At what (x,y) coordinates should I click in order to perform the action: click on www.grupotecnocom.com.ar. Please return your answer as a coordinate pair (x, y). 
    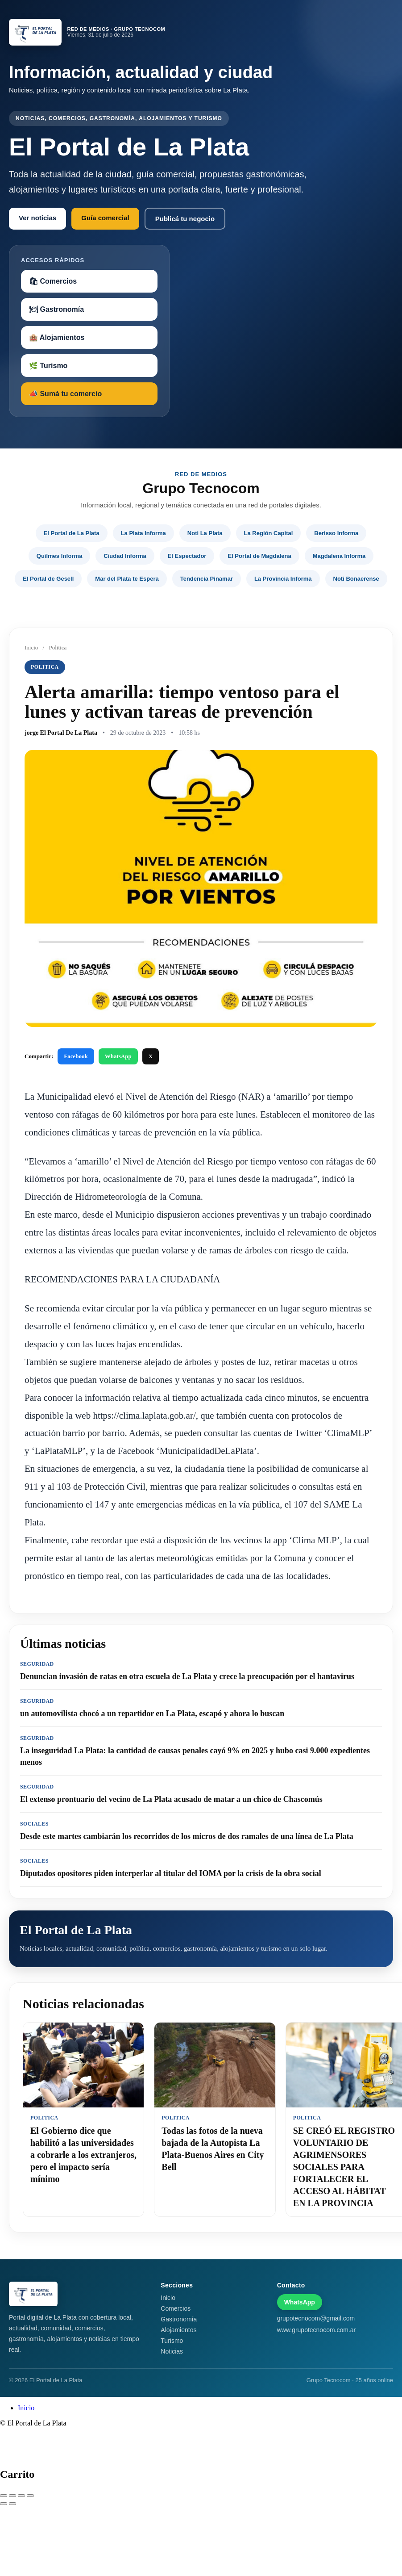
    Looking at the image, I should click on (316, 2329).